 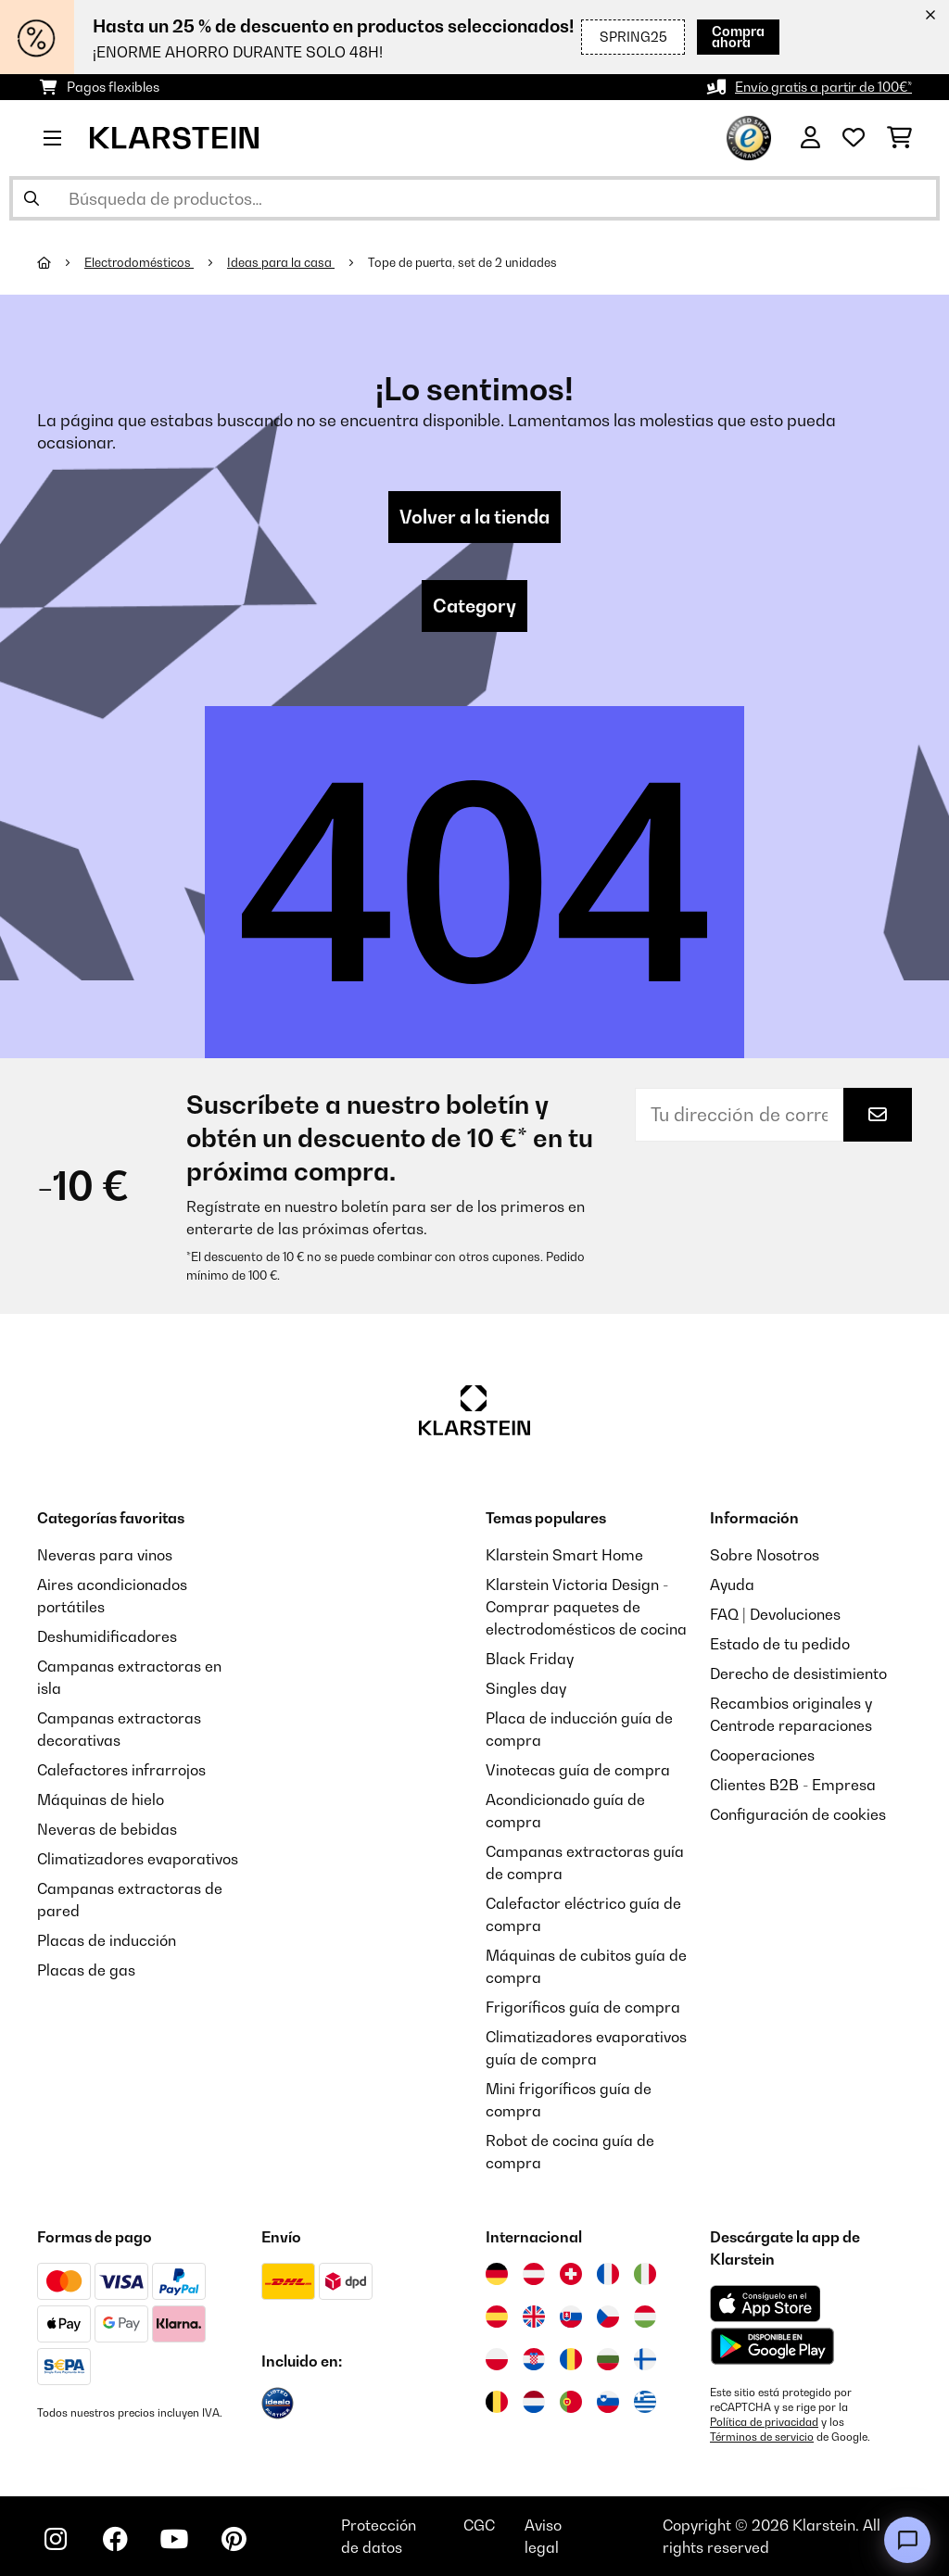 I want to click on Placas de gas, so click(x=86, y=1970).